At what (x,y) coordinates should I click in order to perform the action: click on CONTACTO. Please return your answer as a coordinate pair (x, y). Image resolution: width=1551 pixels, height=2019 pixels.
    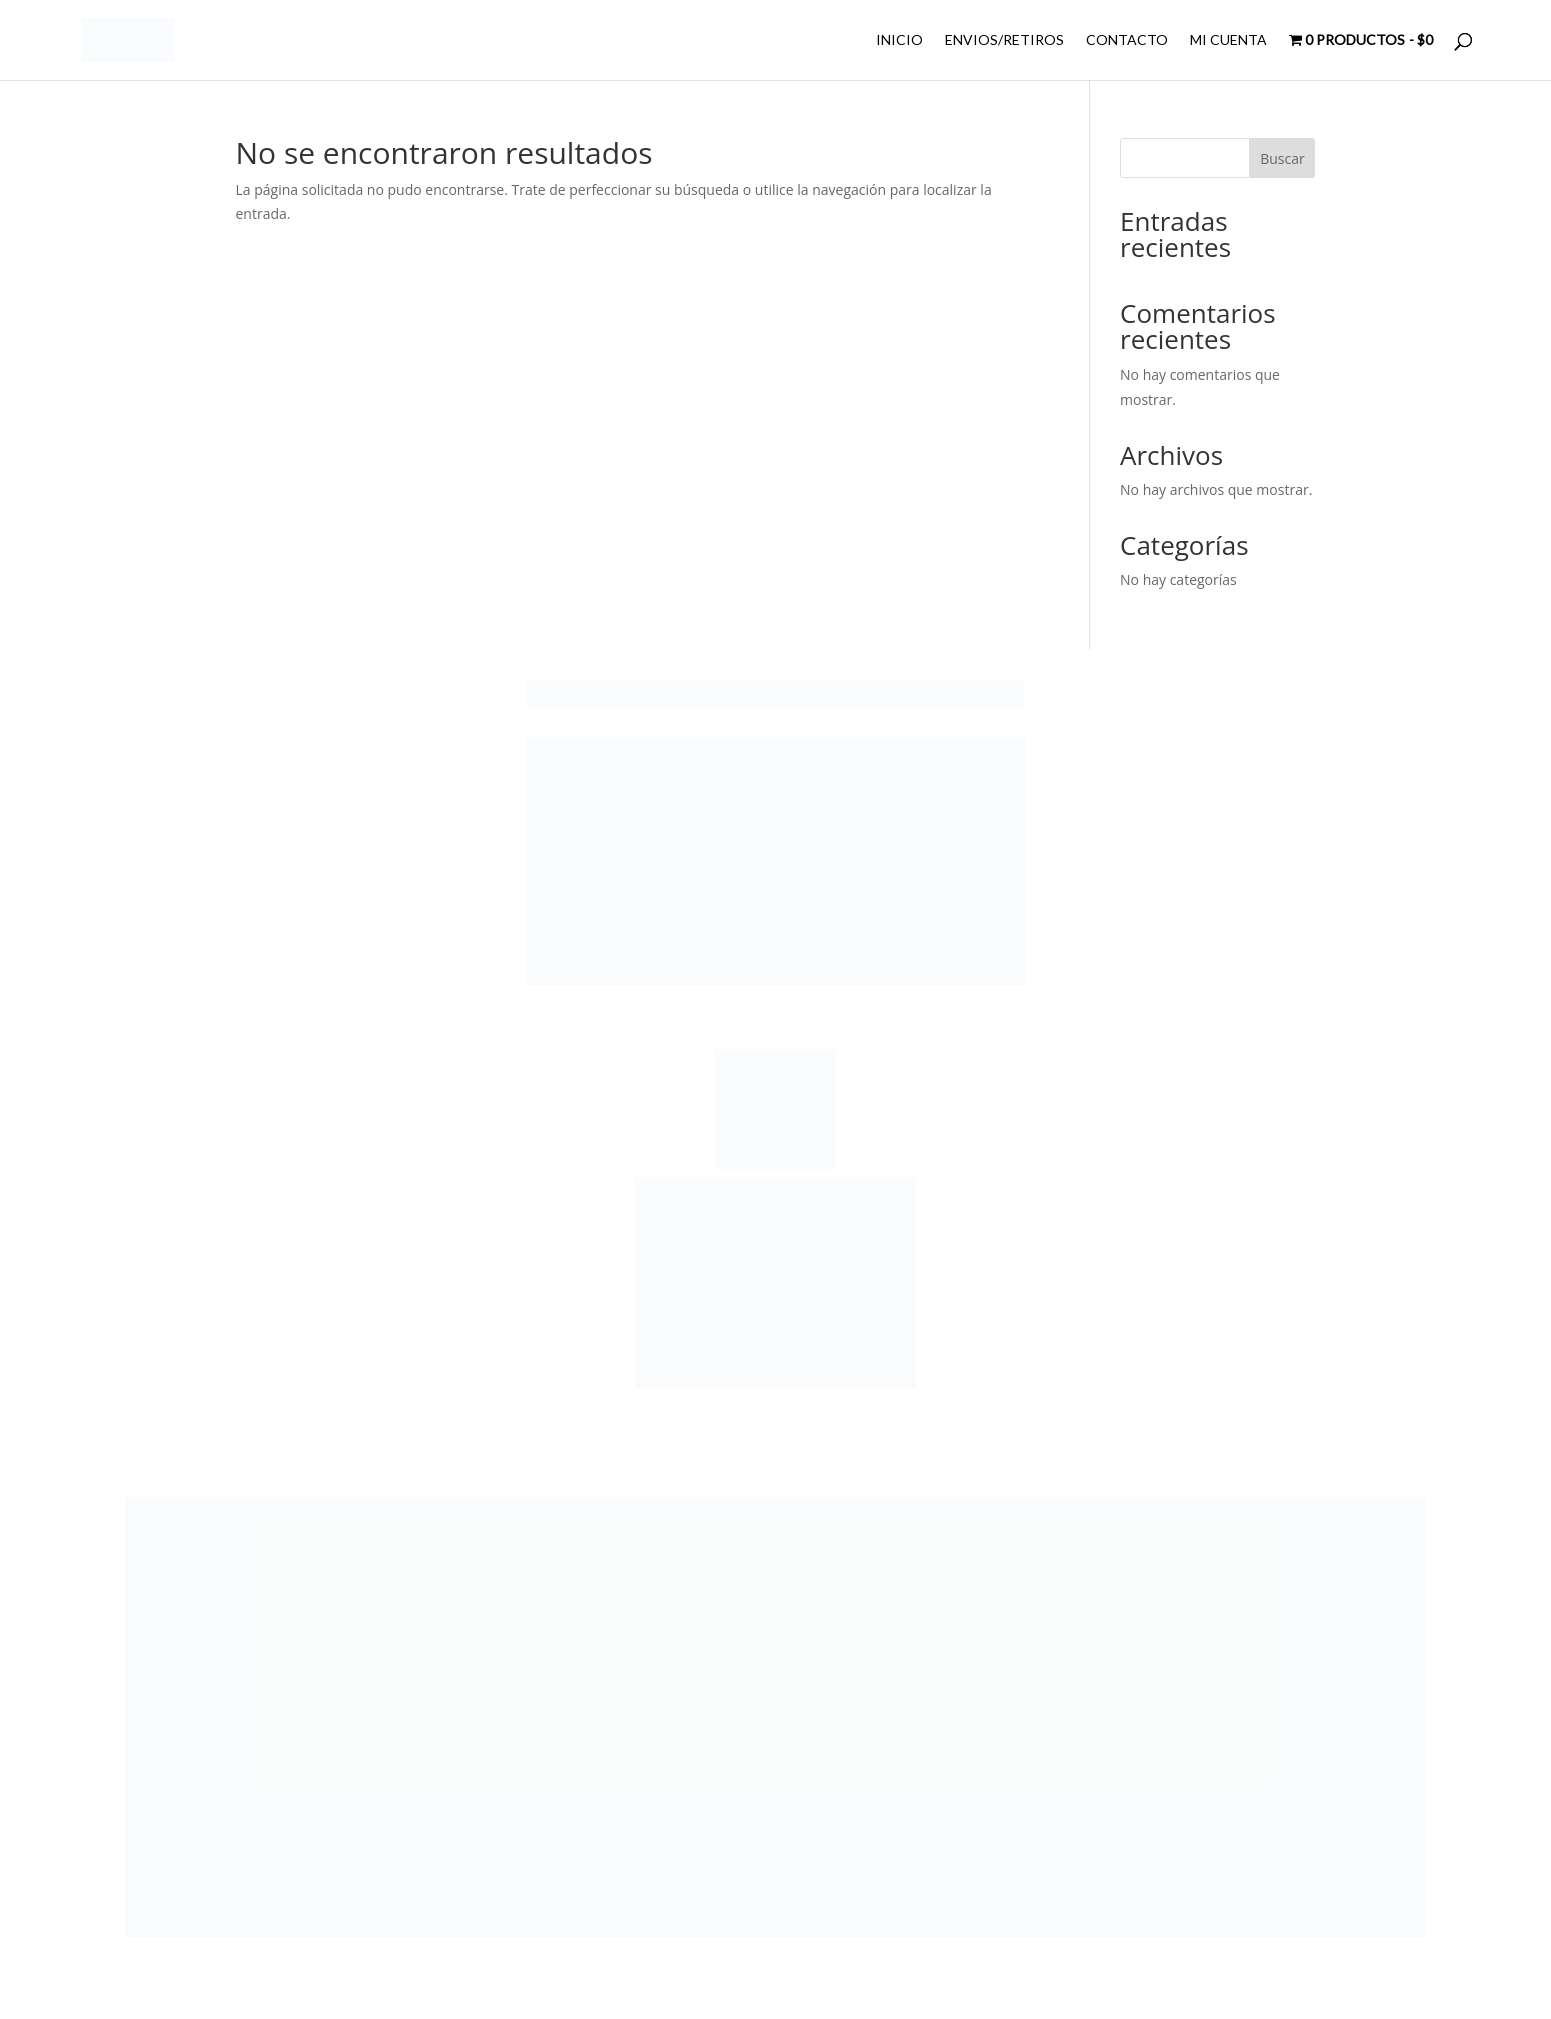
    Looking at the image, I should click on (1127, 40).